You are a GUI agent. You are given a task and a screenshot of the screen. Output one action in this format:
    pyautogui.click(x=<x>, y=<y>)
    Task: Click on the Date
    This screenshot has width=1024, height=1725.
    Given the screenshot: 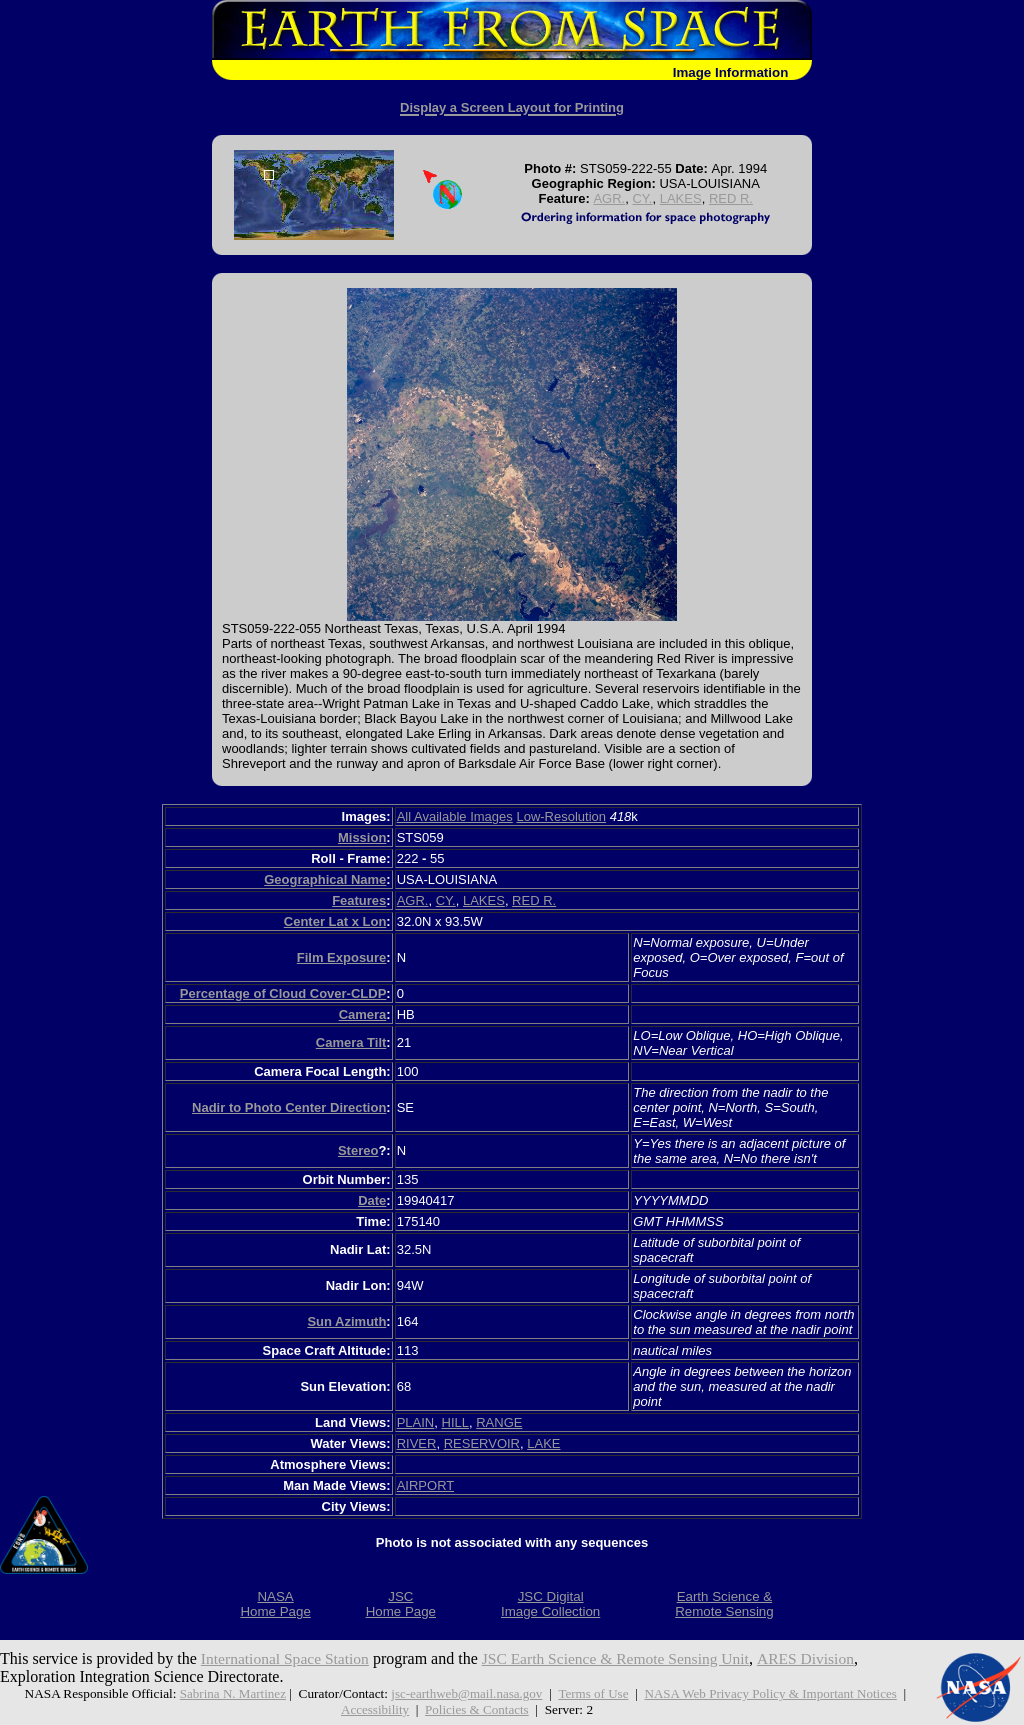 What is the action you would take?
    pyautogui.click(x=372, y=1200)
    